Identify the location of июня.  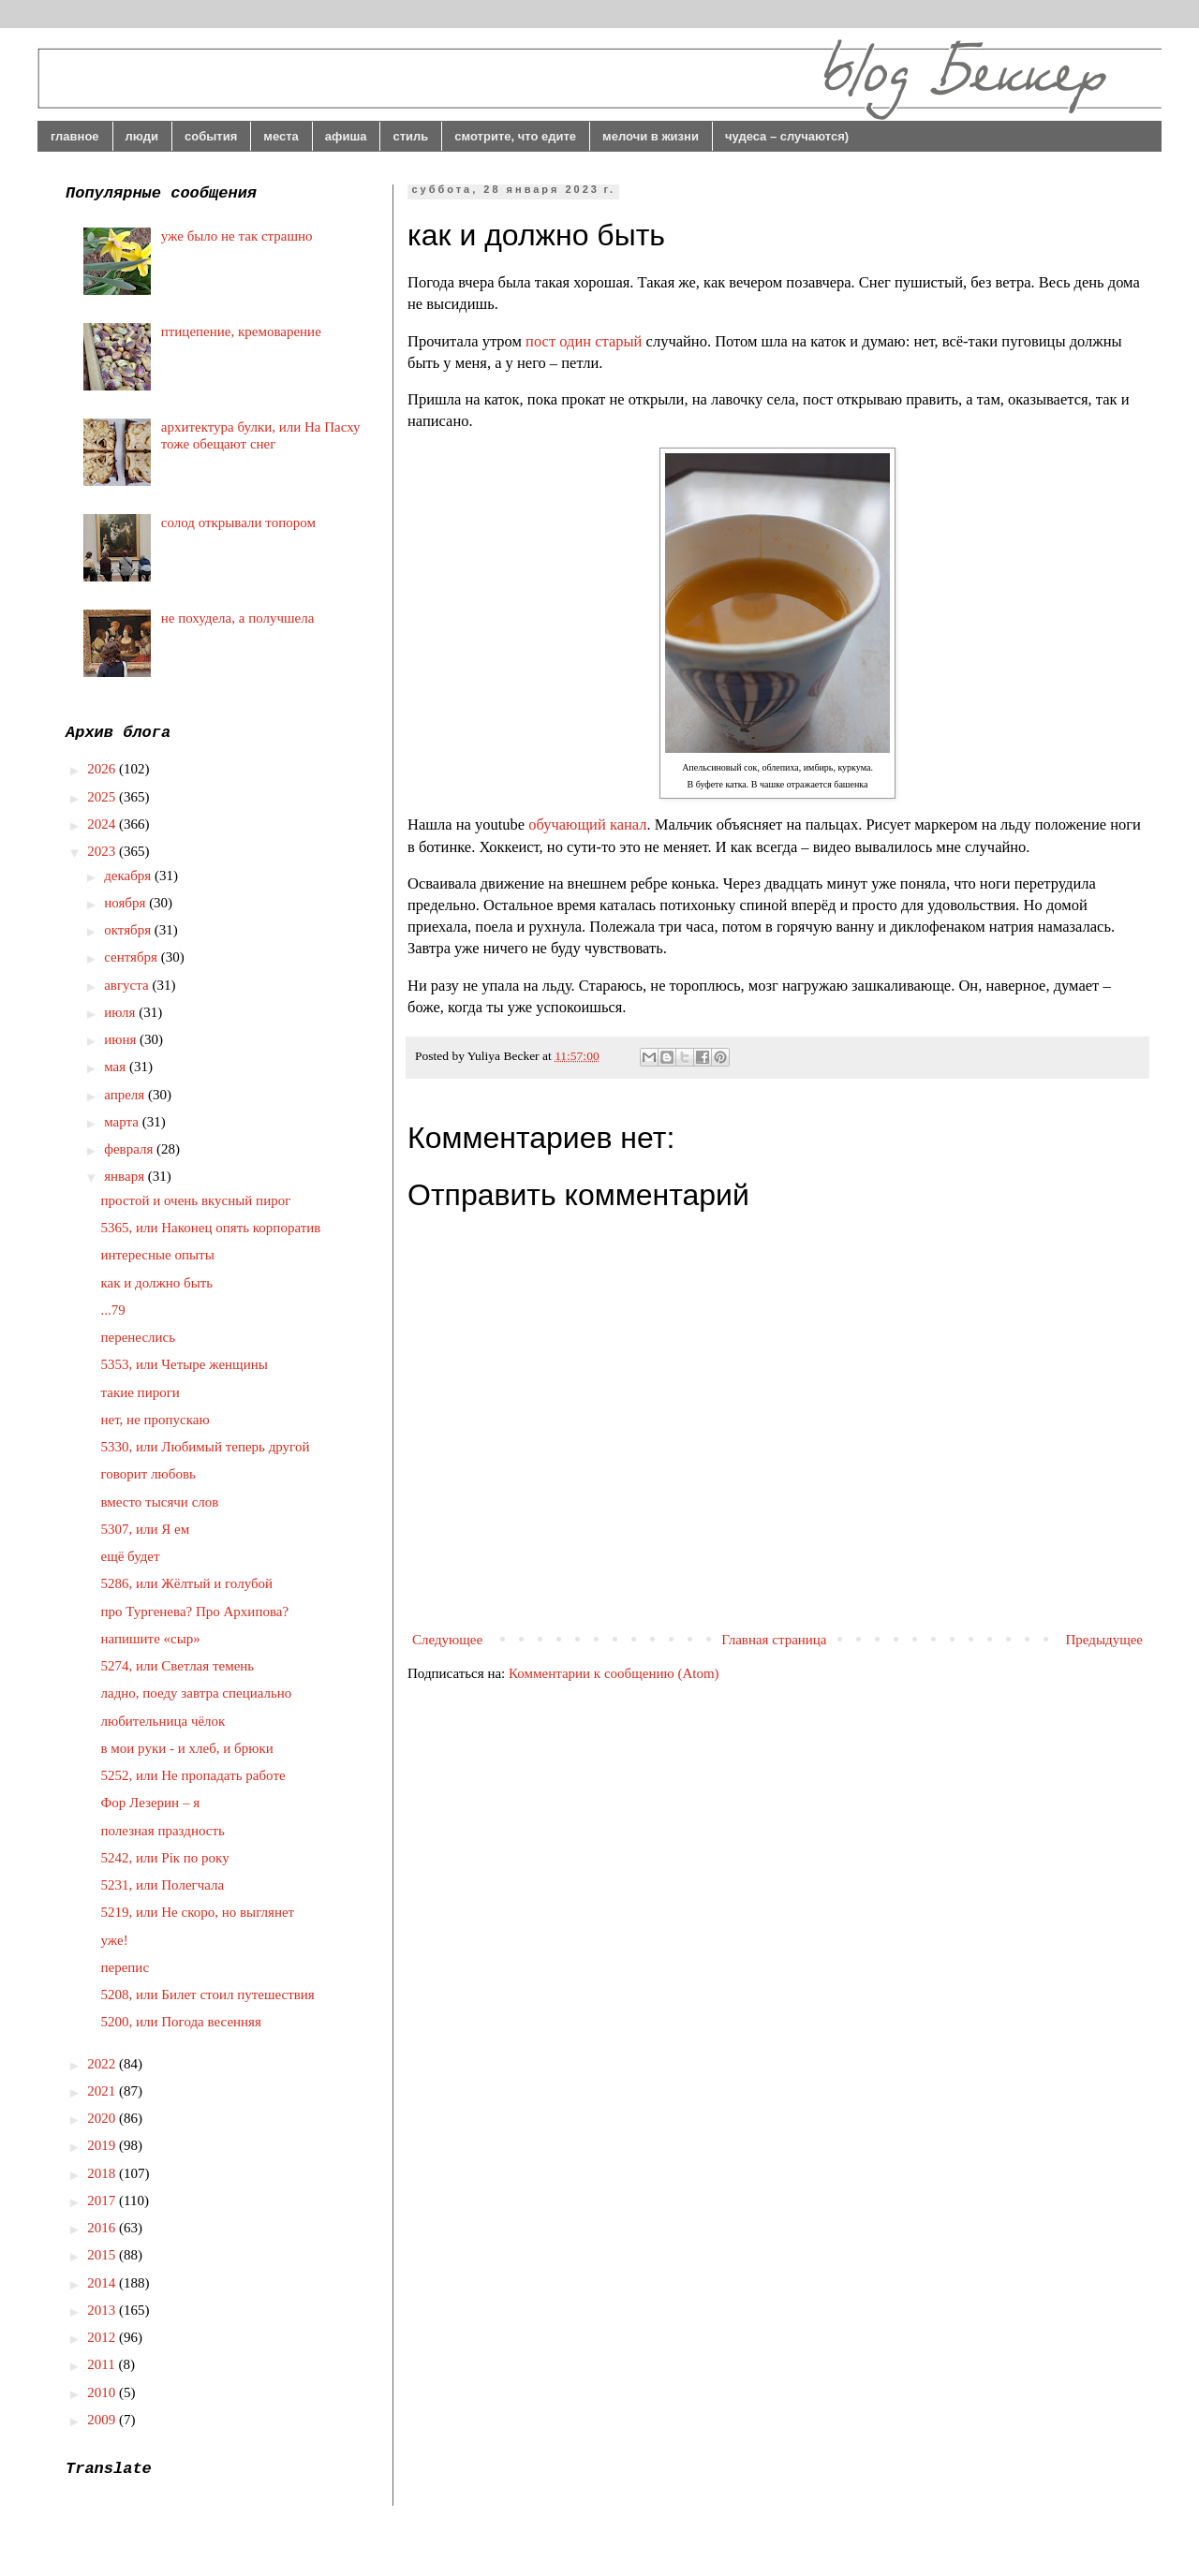
(122, 1039).